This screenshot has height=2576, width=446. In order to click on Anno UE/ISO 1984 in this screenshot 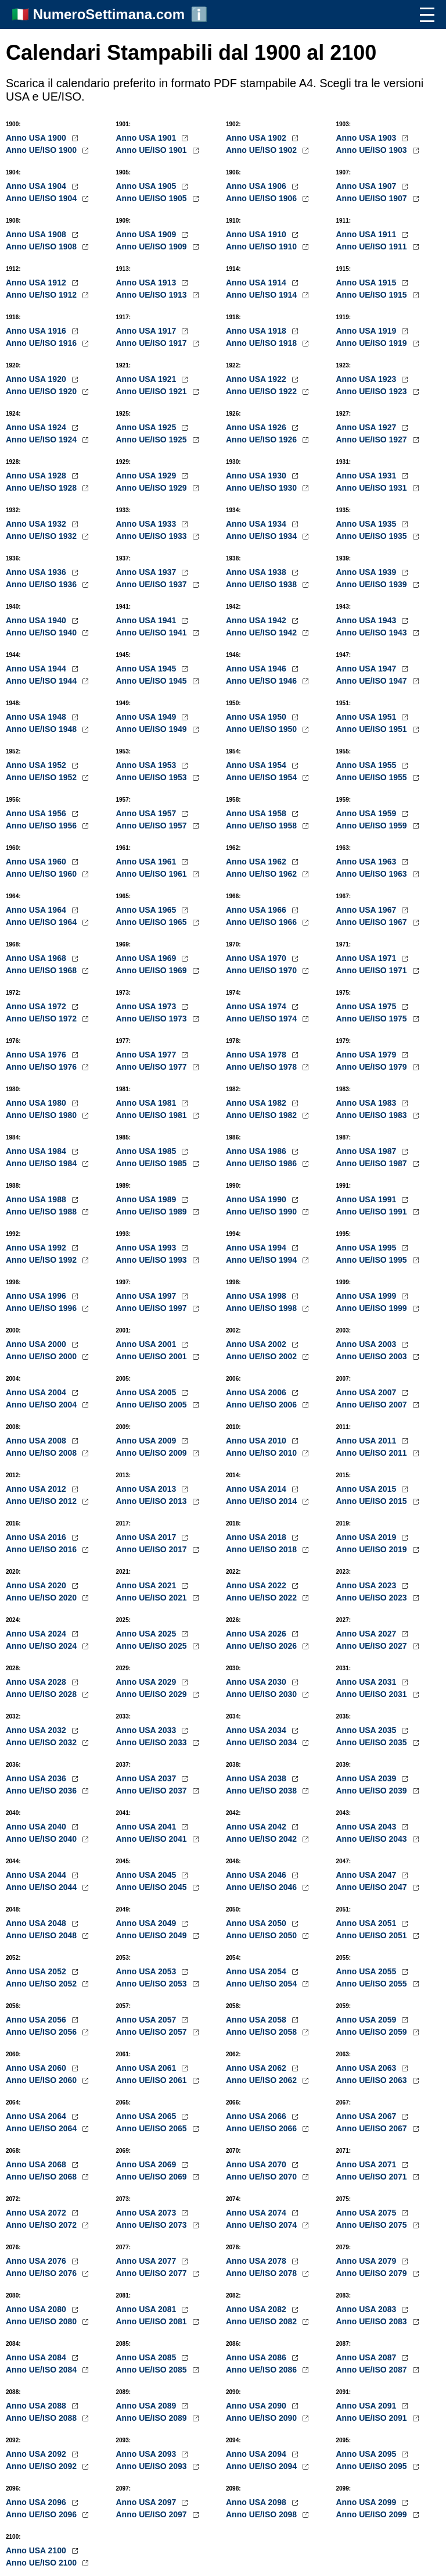, I will do `click(42, 1163)`.